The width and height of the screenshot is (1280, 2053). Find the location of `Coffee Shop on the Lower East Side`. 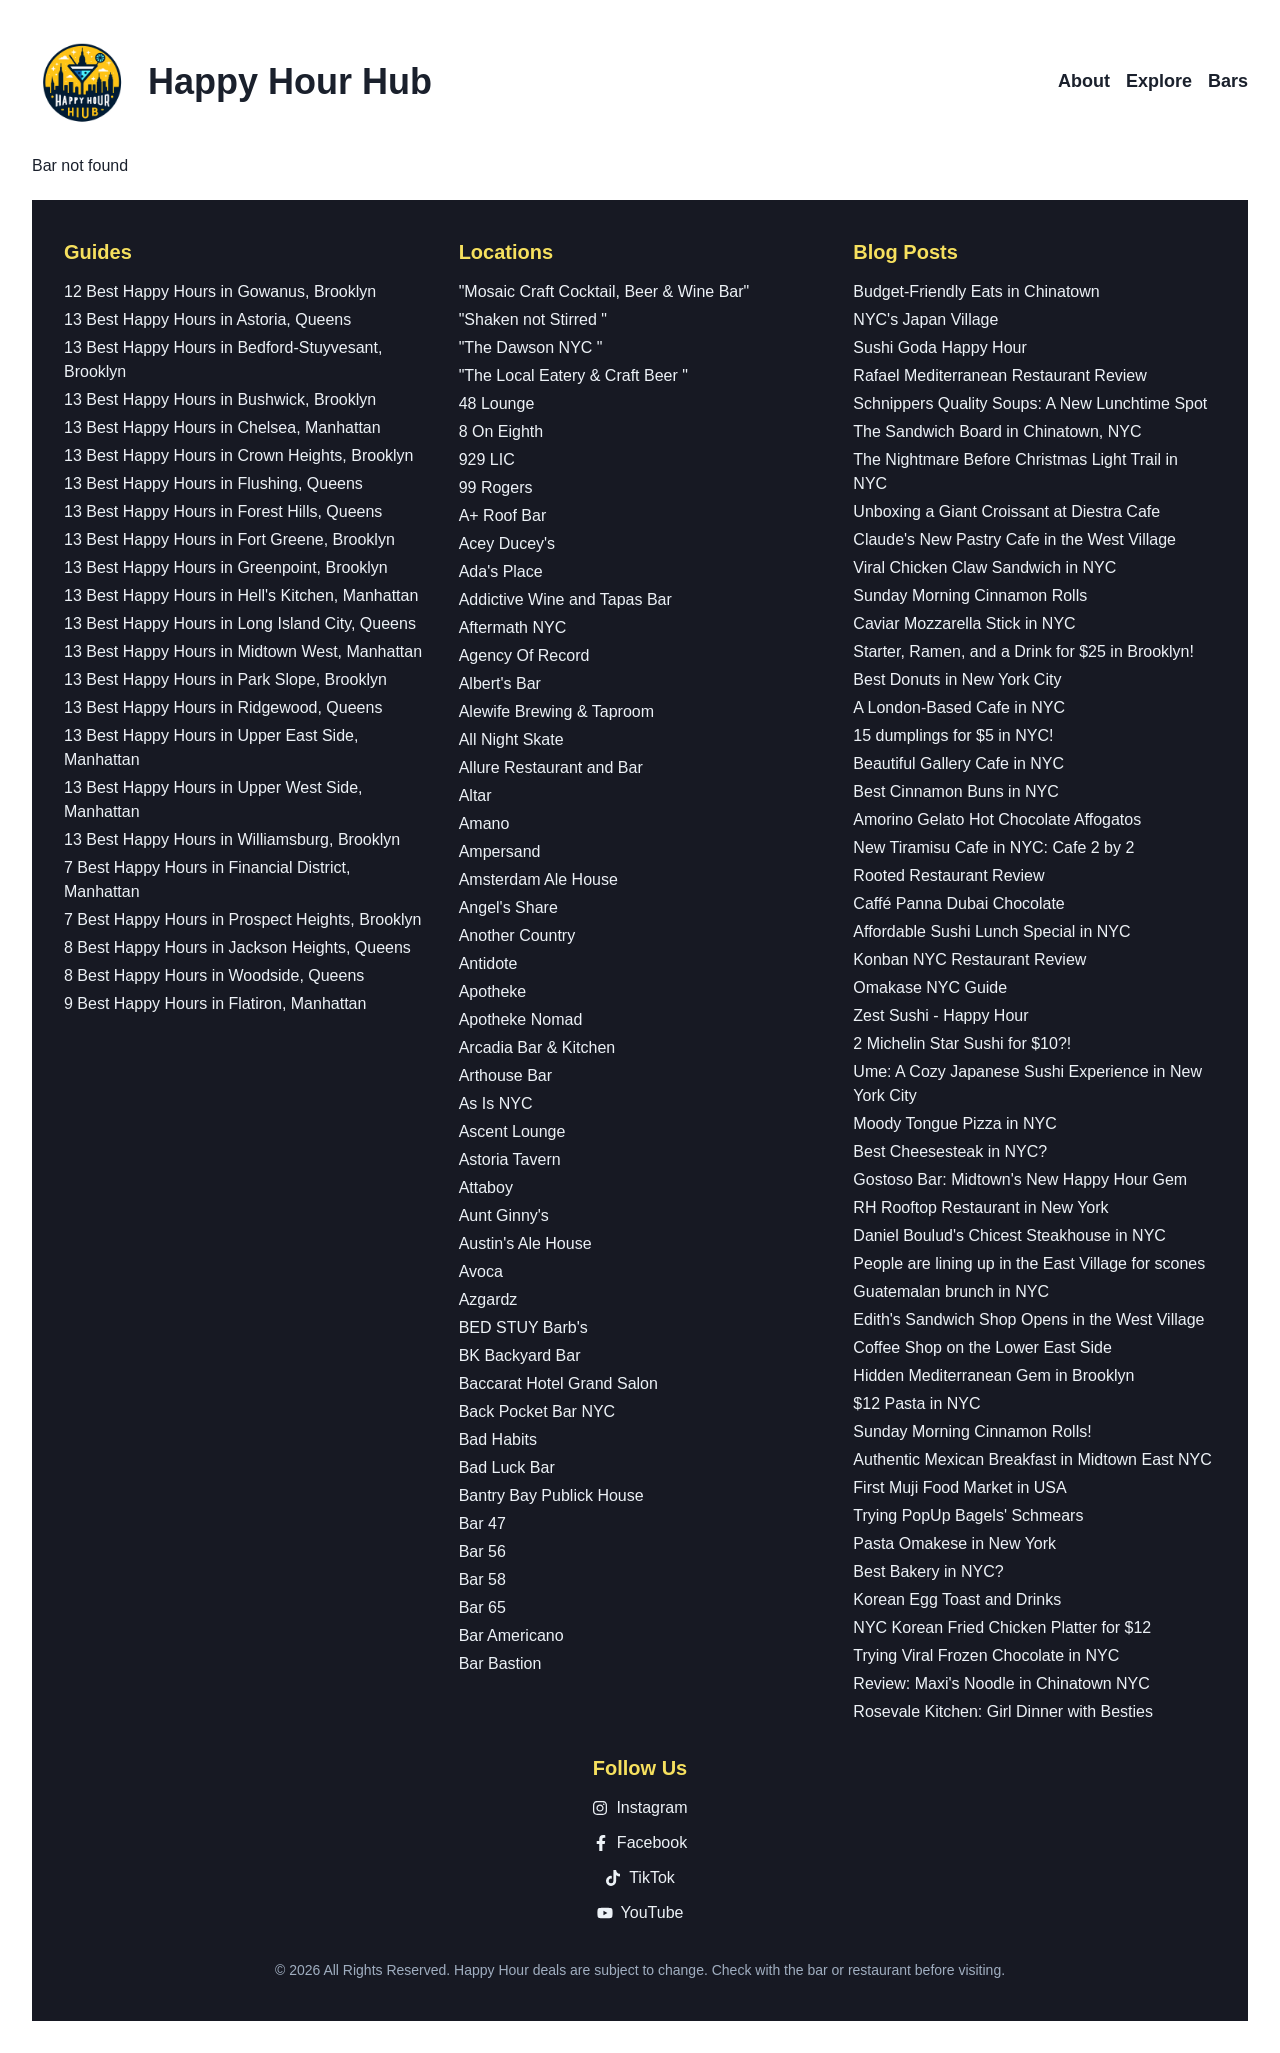

Coffee Shop on the Lower East Side is located at coordinates (982, 1347).